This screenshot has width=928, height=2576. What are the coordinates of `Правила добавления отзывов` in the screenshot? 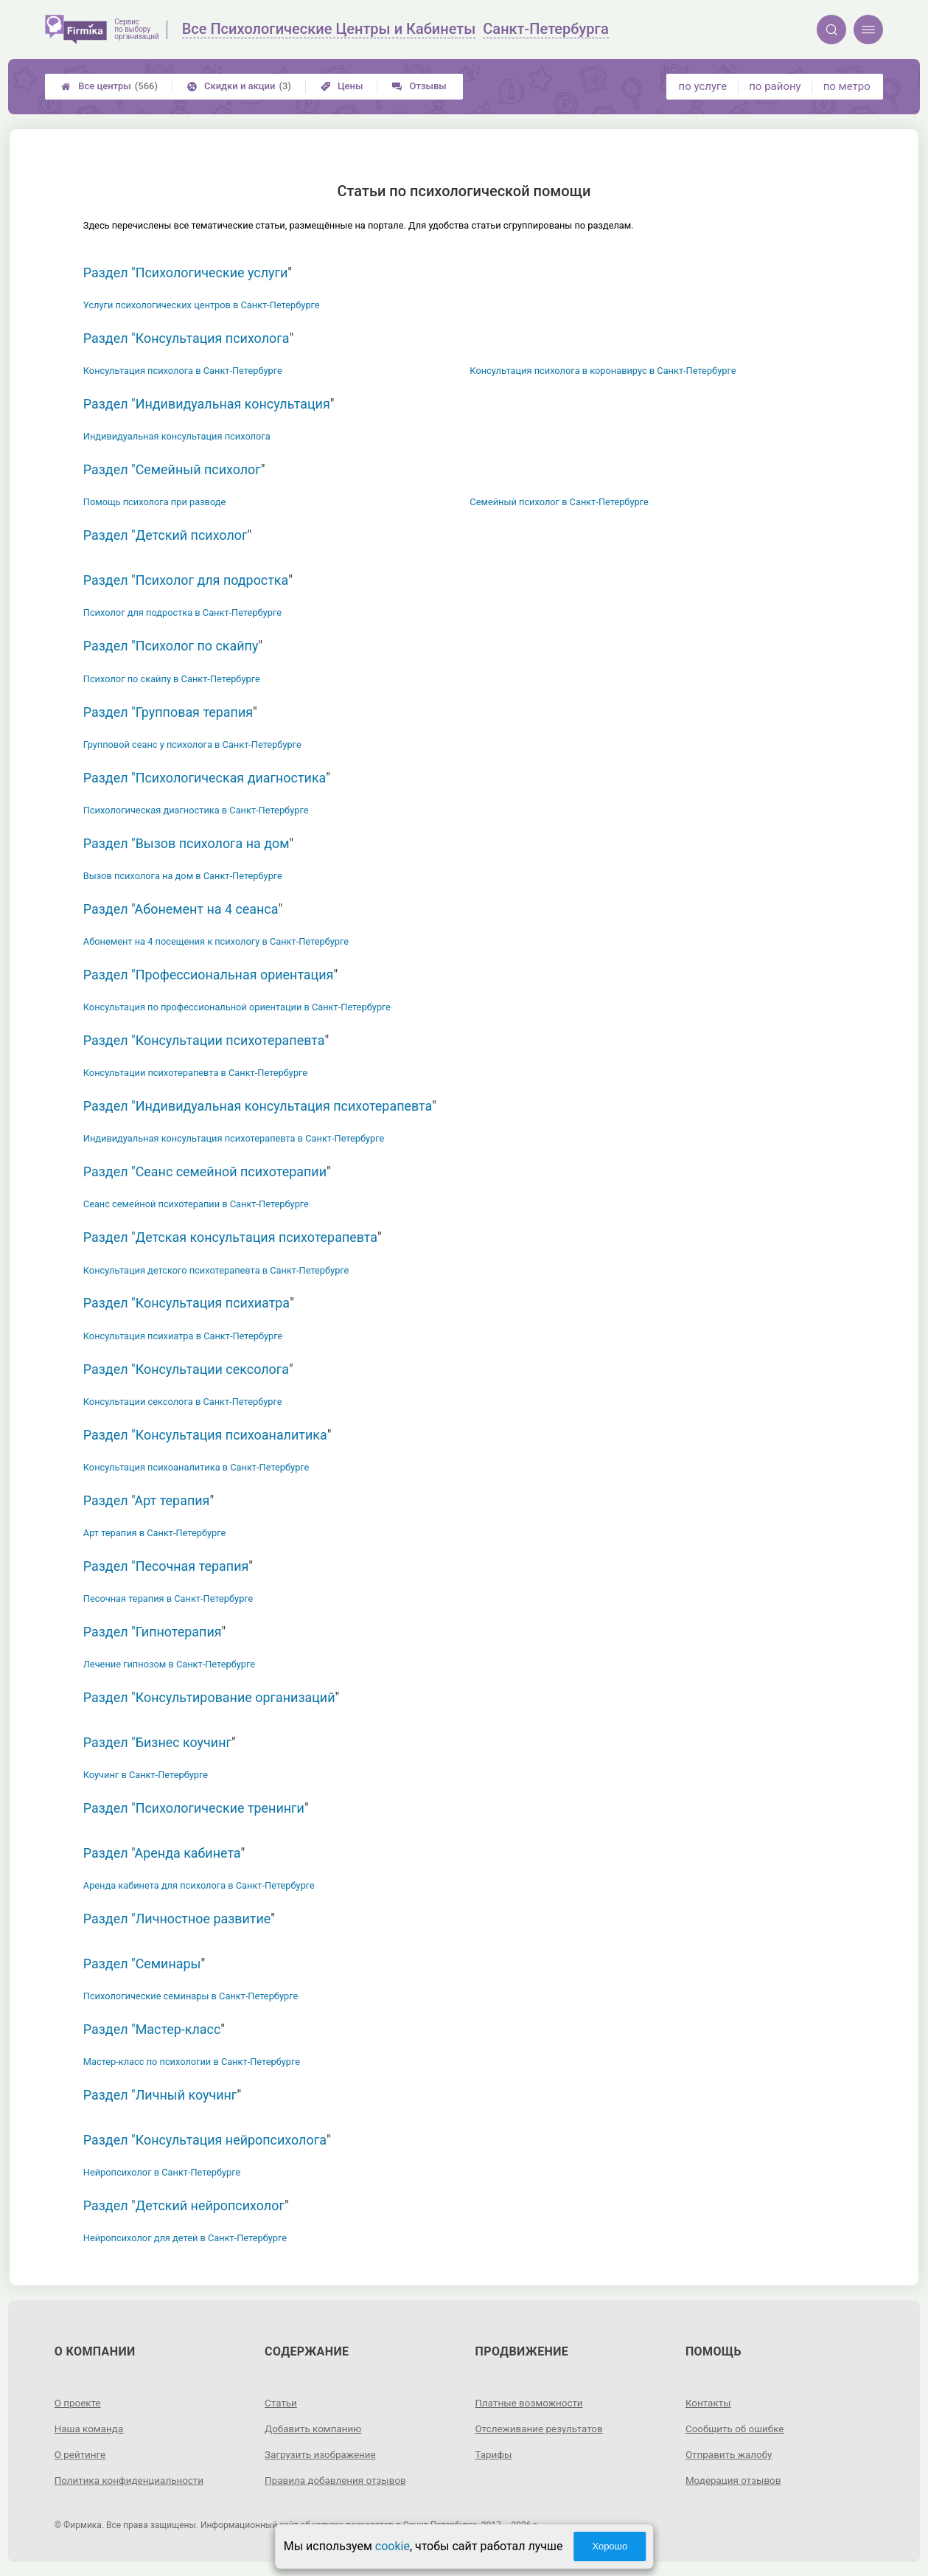 It's located at (338, 2479).